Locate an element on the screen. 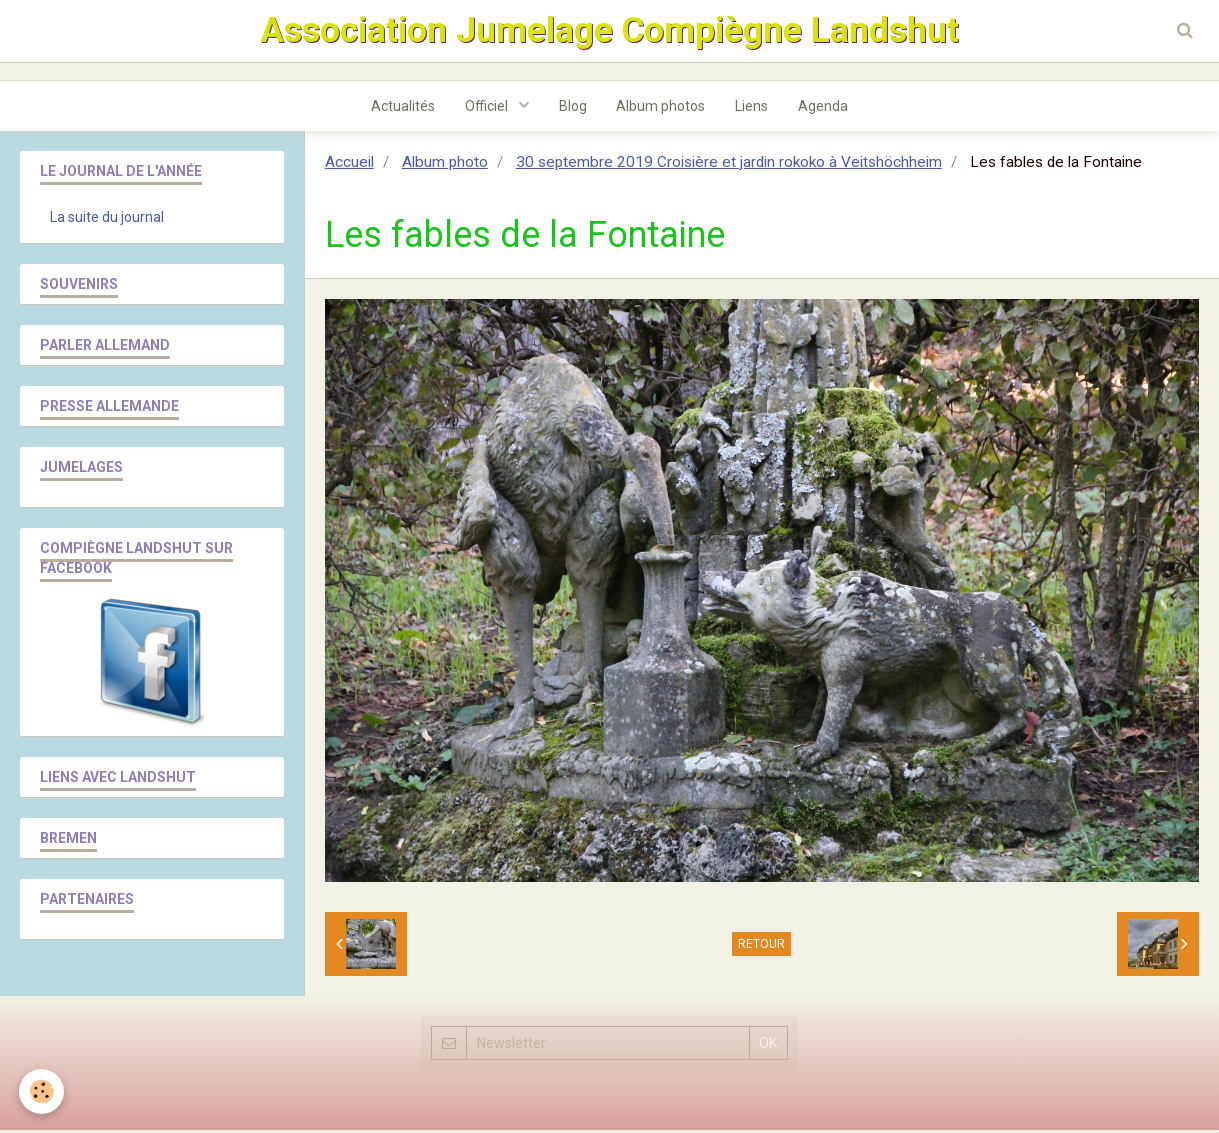 Image resolution: width=1219 pixels, height=1133 pixels. 30 septembre 2019 Croisière et jardin rokoko à Veitshöchheim is located at coordinates (729, 165).